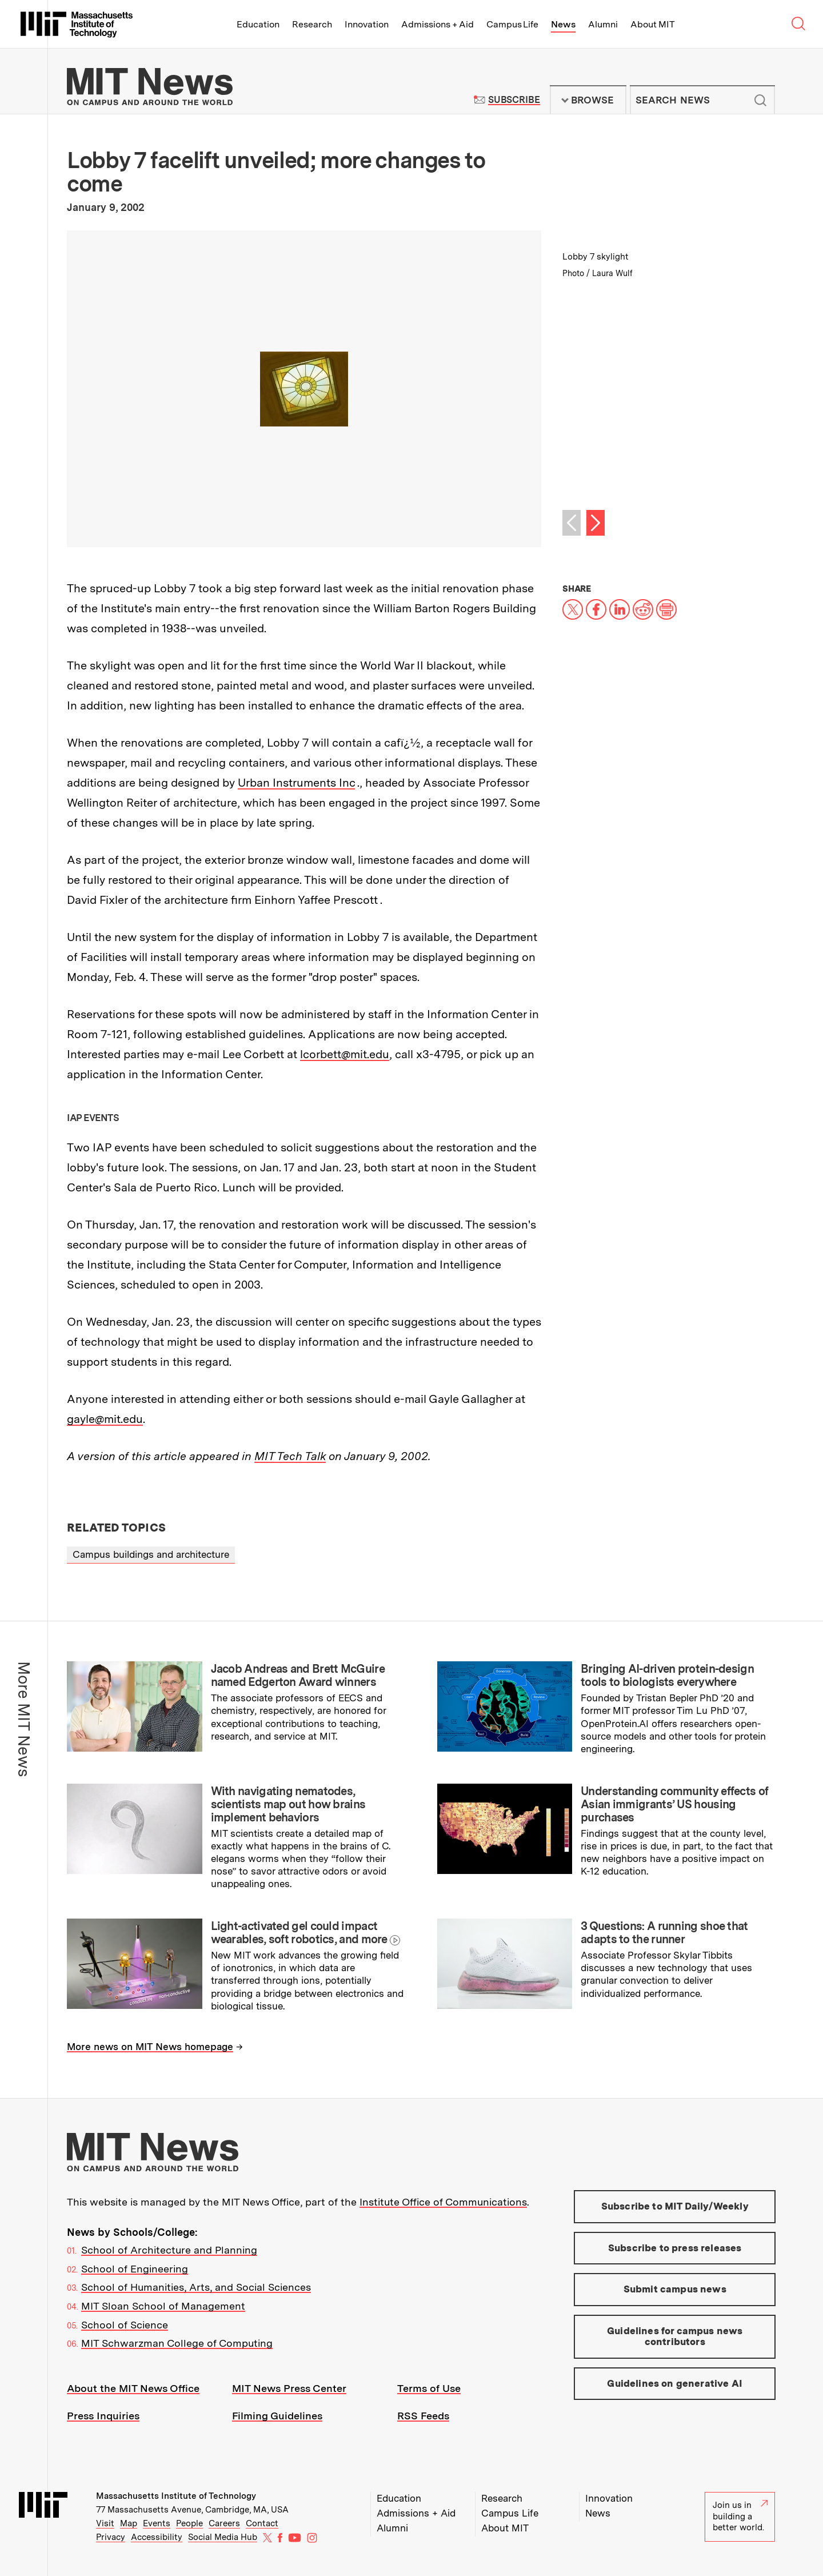 The image size is (823, 2576). Describe the element at coordinates (740, 2516) in the screenshot. I see `Join us in building a better world.` at that location.